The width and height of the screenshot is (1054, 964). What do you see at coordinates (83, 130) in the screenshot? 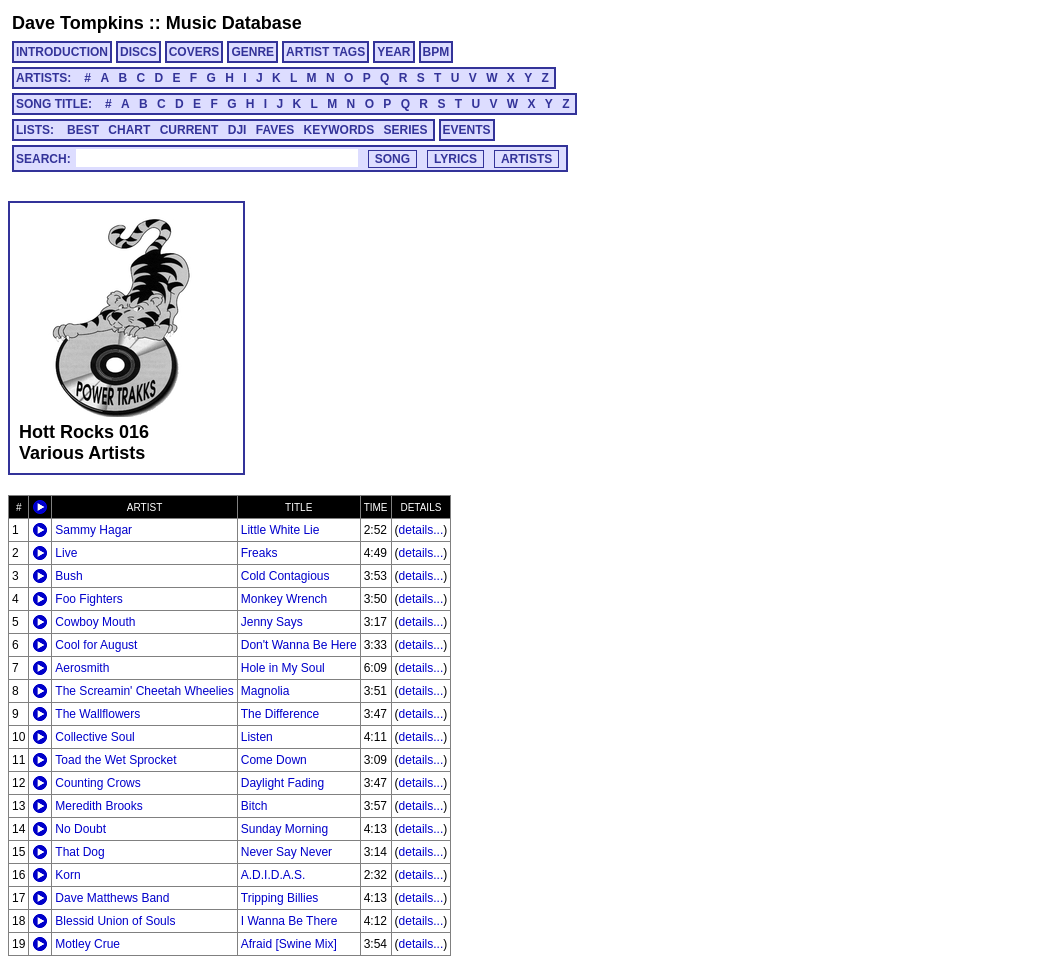
I see `BEST` at bounding box center [83, 130].